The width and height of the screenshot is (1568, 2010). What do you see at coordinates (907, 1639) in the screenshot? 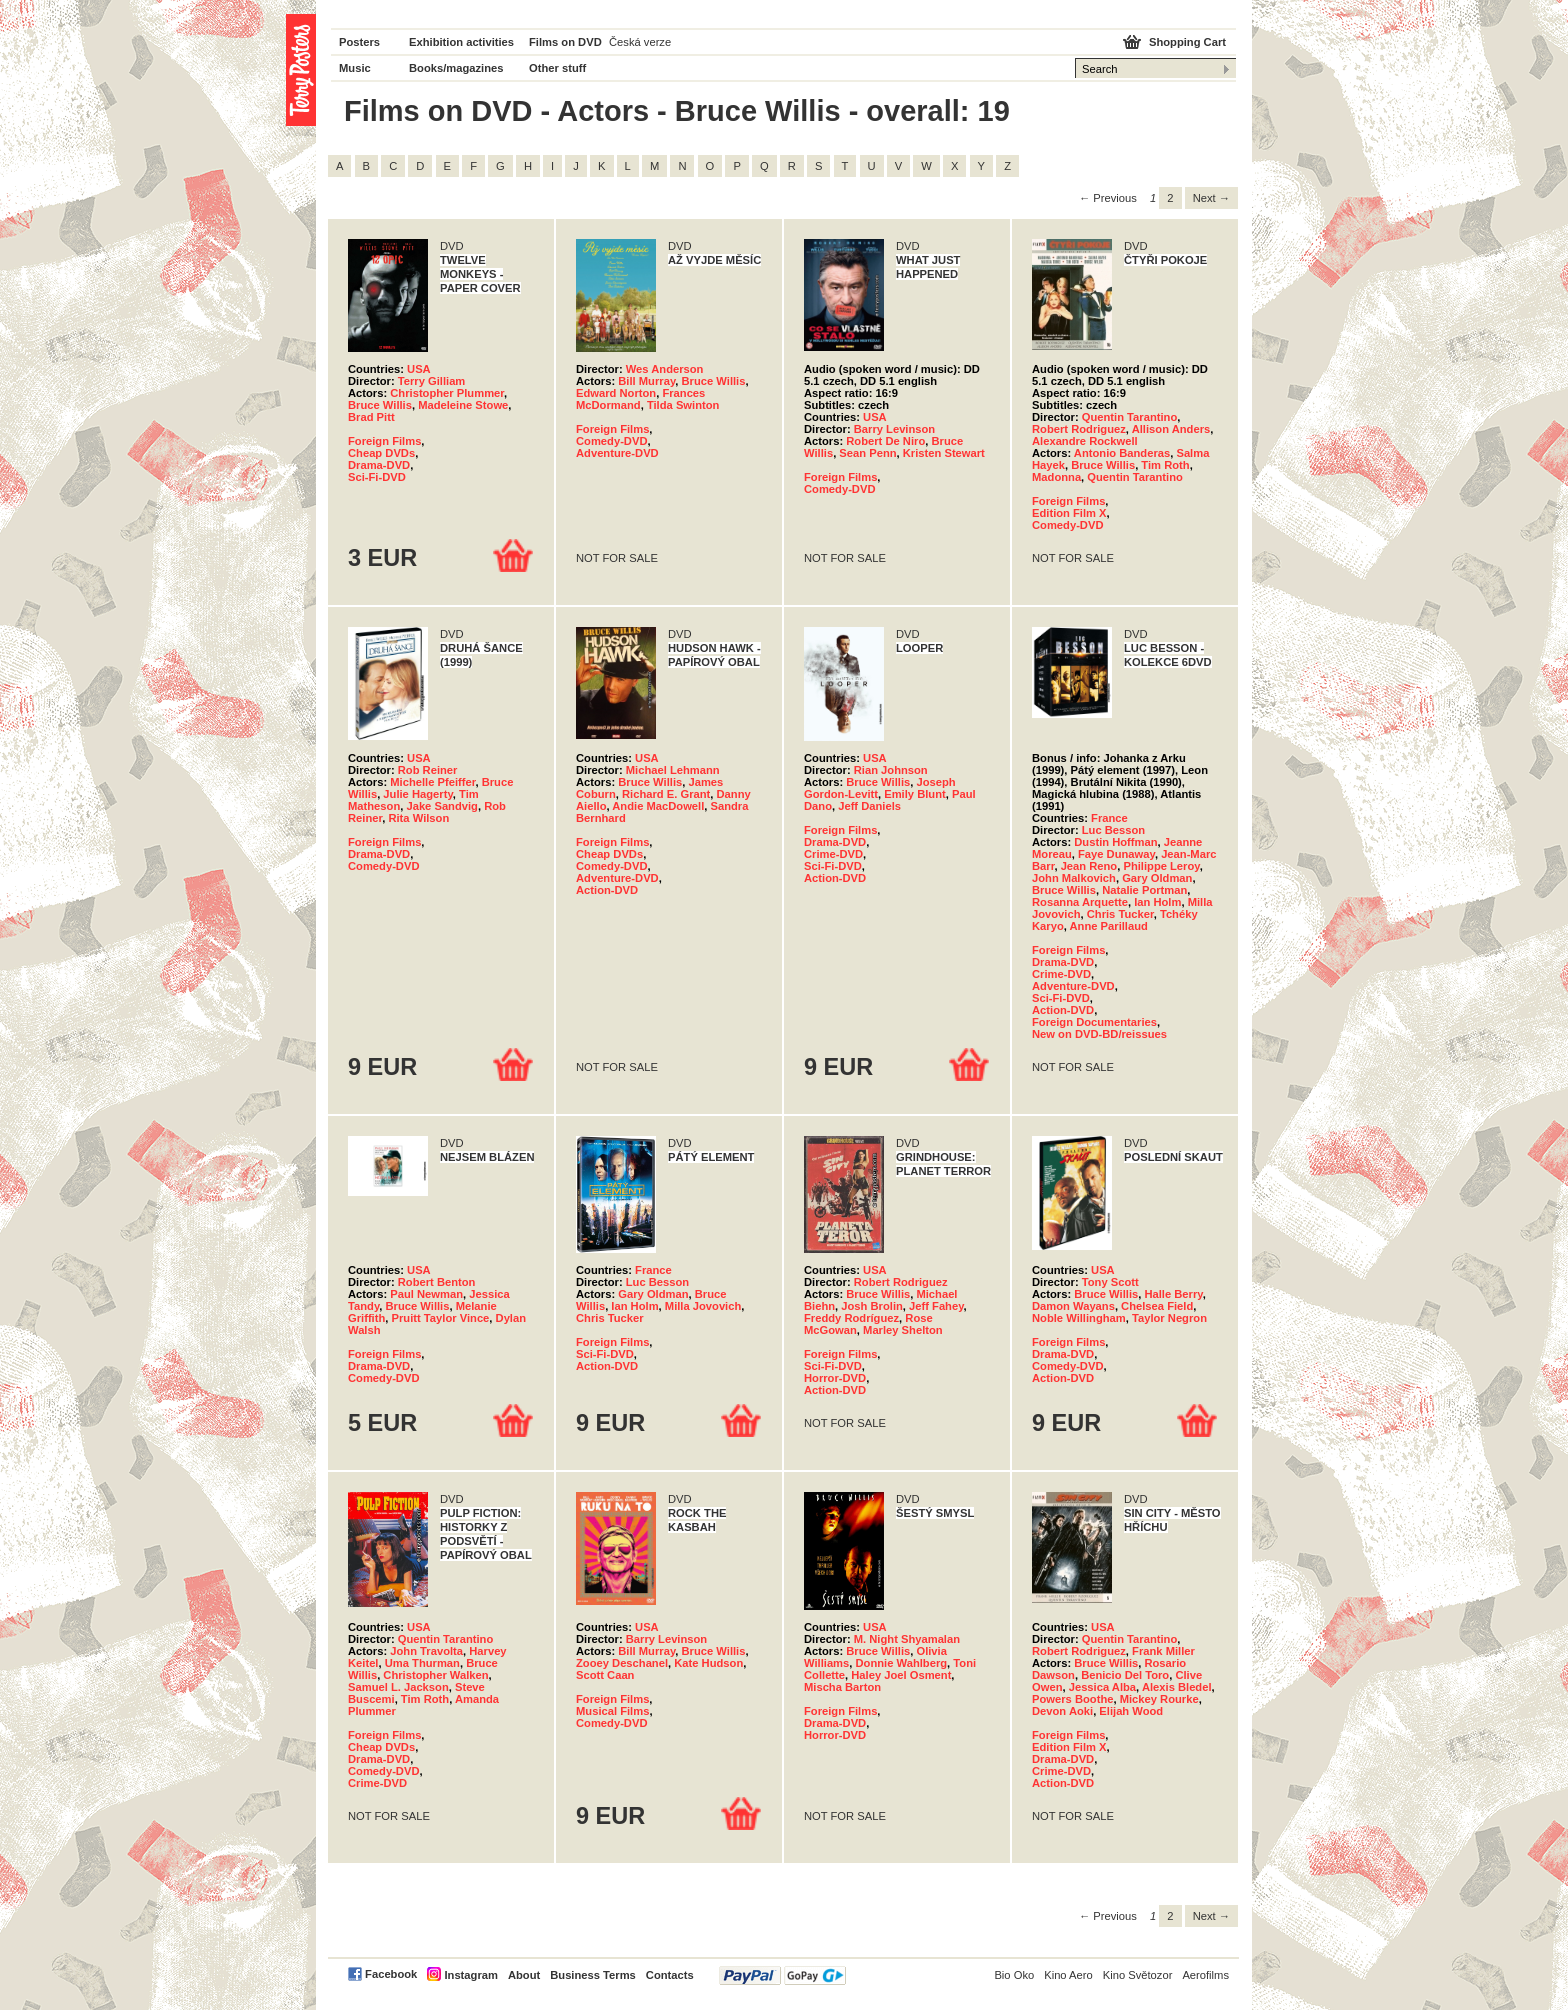
I see `M. Night Shyamalan` at bounding box center [907, 1639].